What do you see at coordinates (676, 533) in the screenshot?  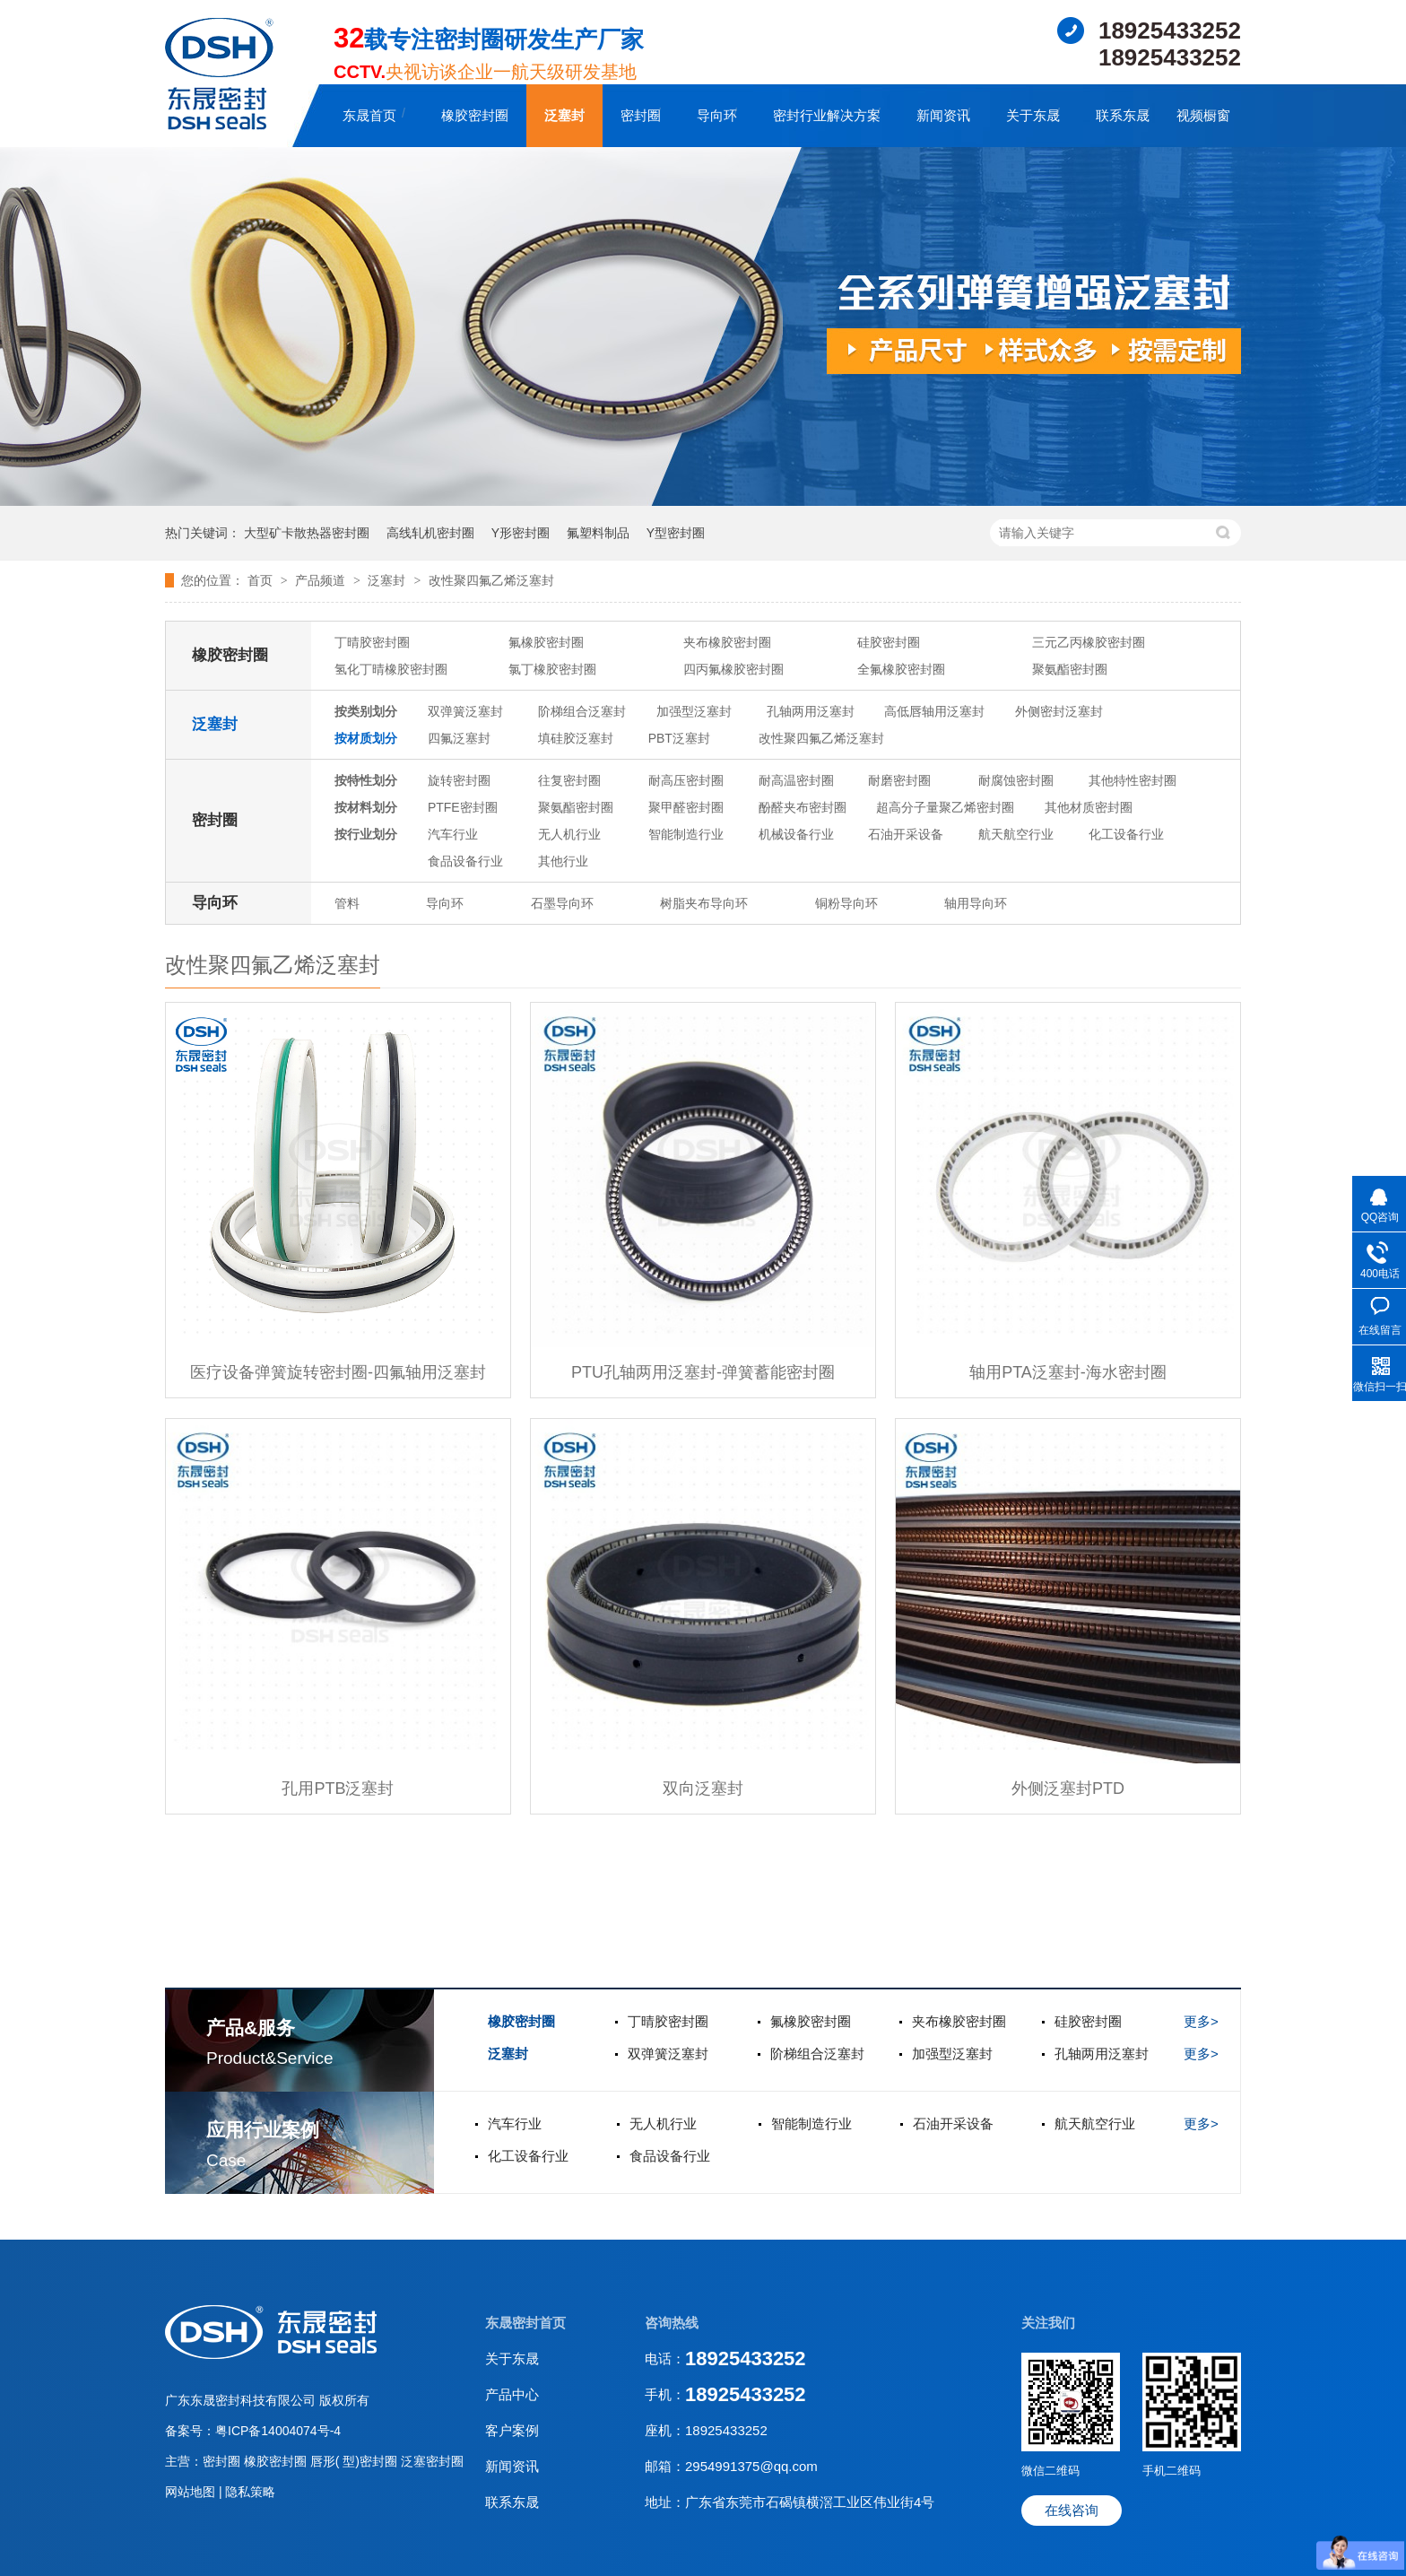 I see `Y型密封圈` at bounding box center [676, 533].